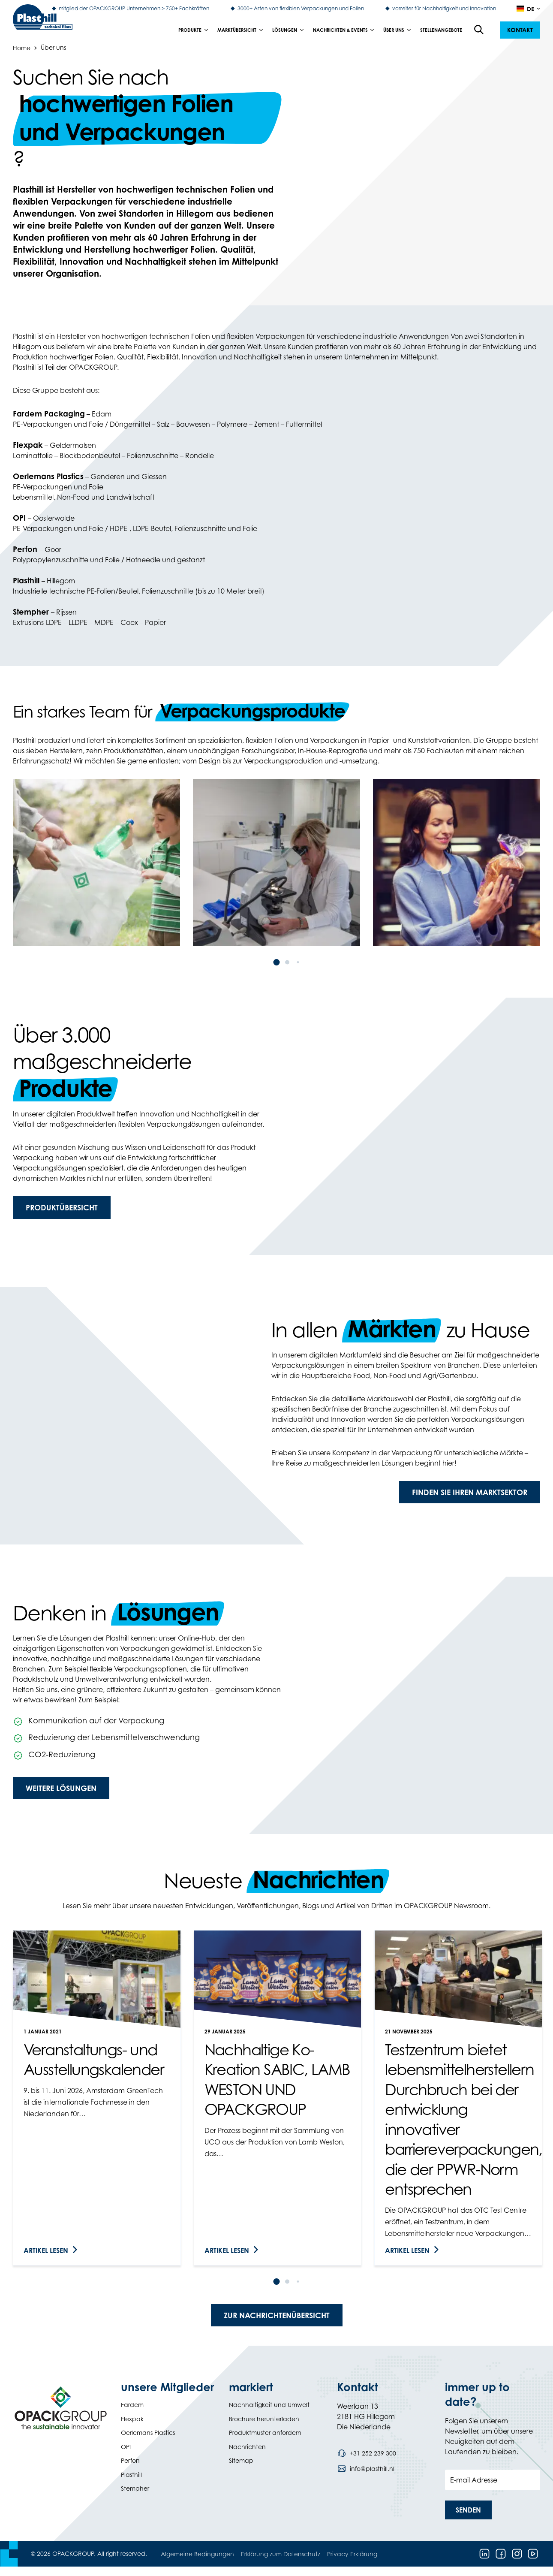 The image size is (553, 2576). Describe the element at coordinates (365, 2468) in the screenshot. I see `[Send an email to info@plasthill.nl]` at that location.